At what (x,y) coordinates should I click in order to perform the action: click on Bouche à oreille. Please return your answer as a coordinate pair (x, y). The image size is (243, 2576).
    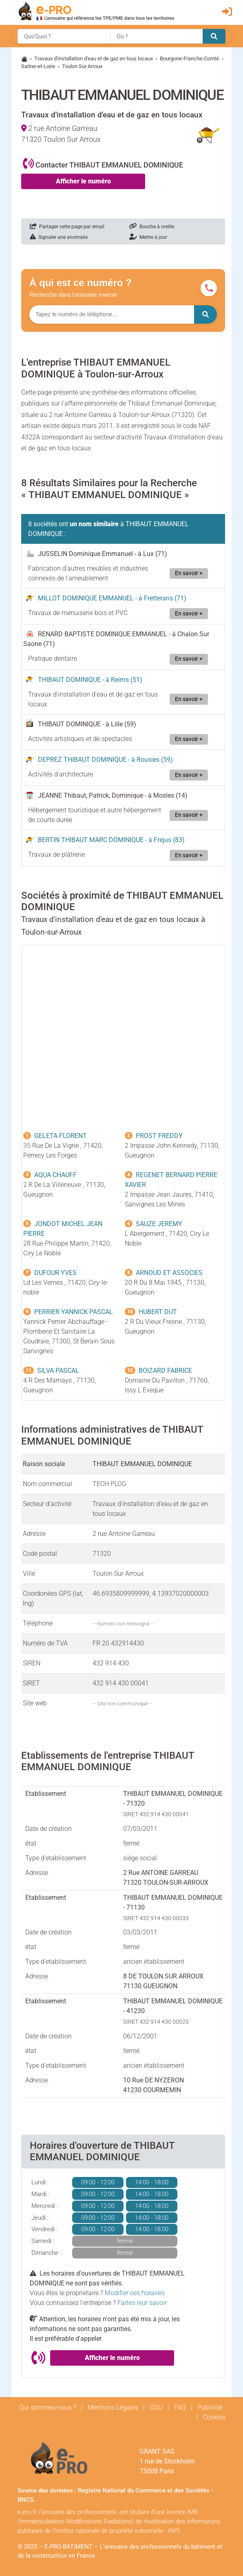
    Looking at the image, I should click on (151, 226).